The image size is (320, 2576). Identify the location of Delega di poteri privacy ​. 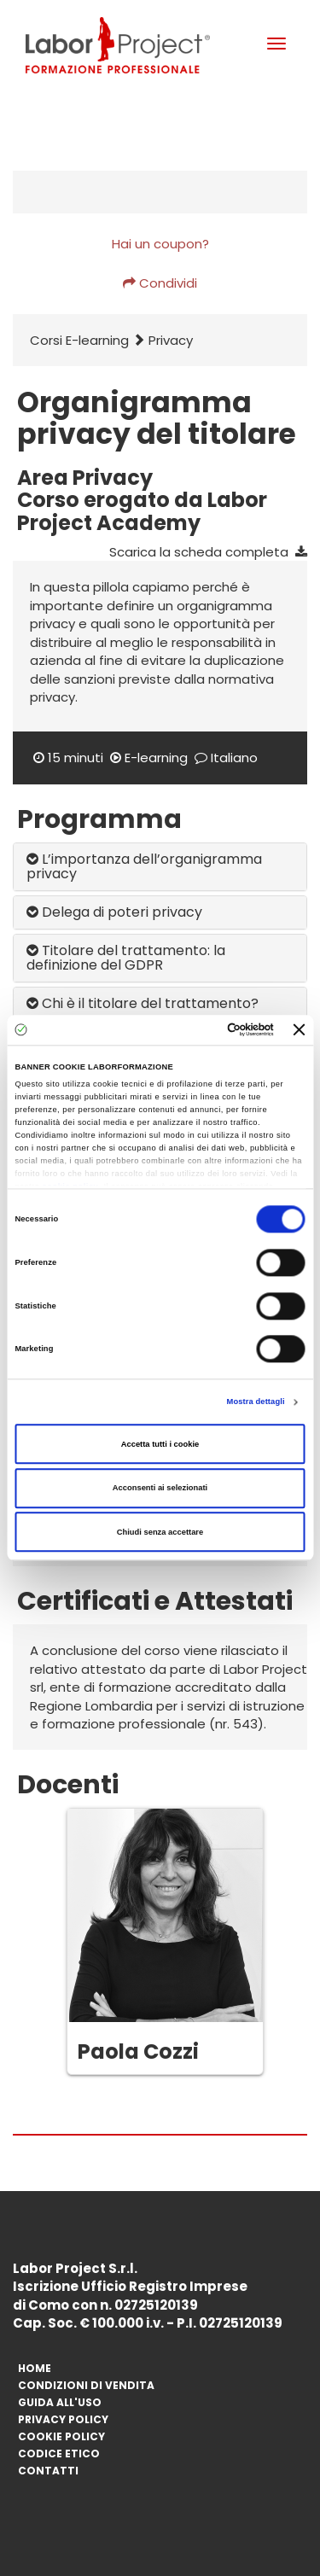
(116, 912).